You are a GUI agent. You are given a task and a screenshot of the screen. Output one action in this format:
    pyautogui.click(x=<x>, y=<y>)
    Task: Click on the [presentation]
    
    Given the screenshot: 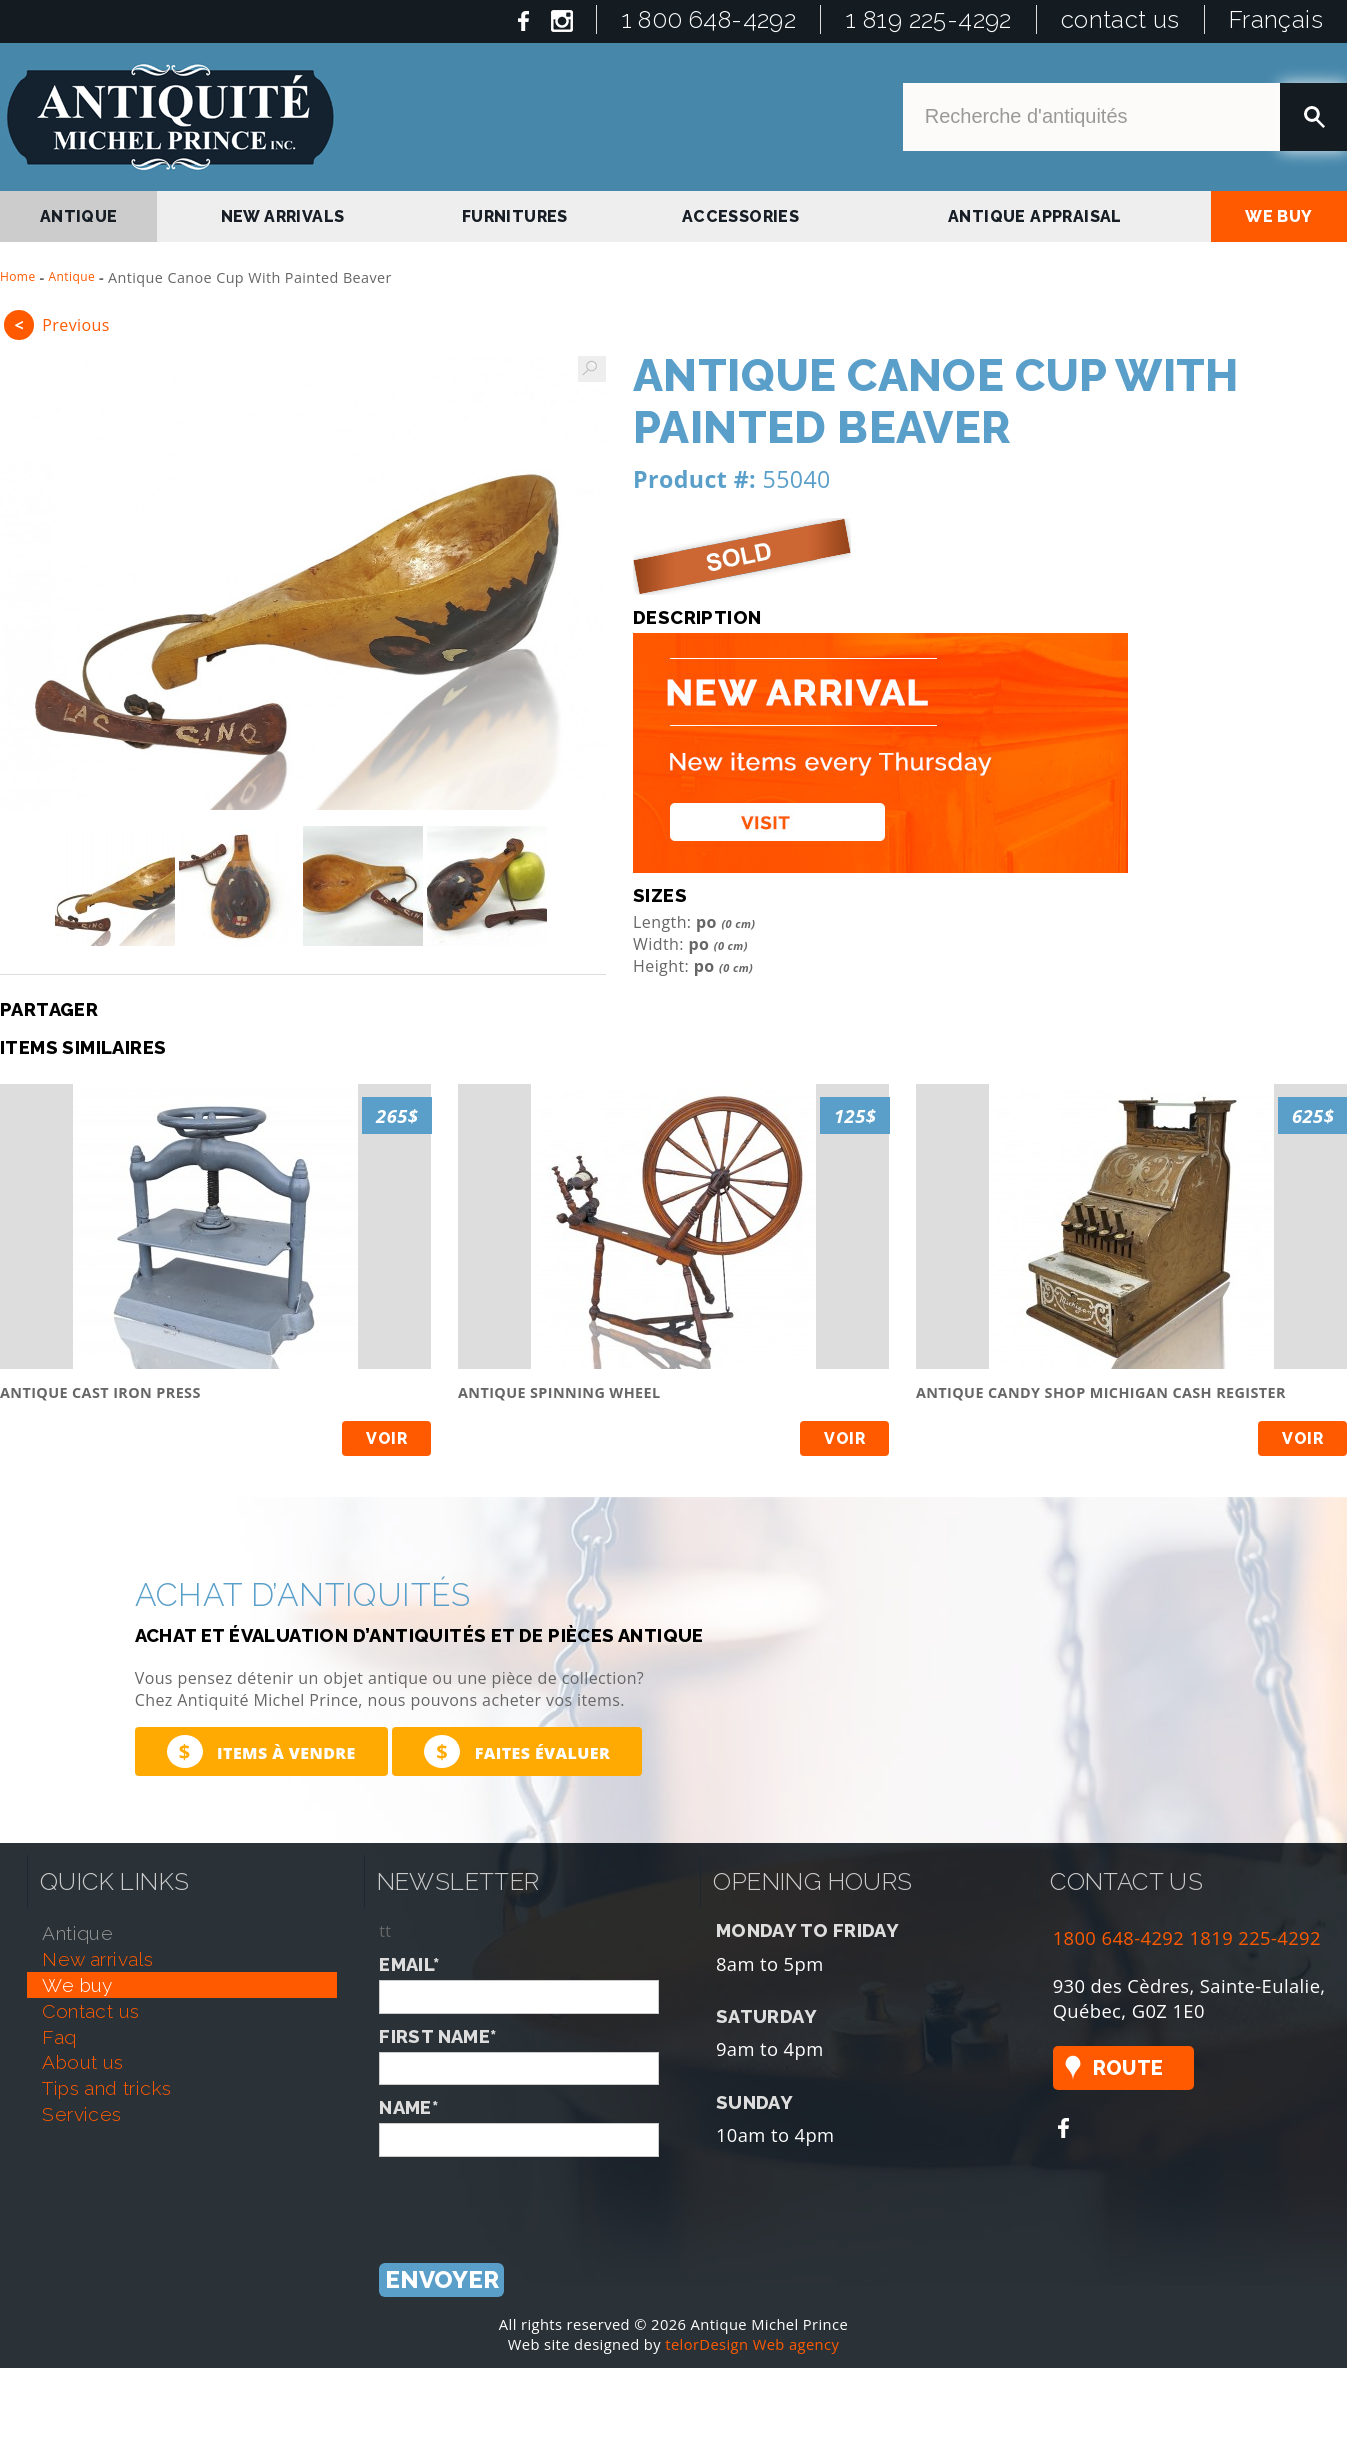 What is the action you would take?
    pyautogui.click(x=531, y=2196)
    